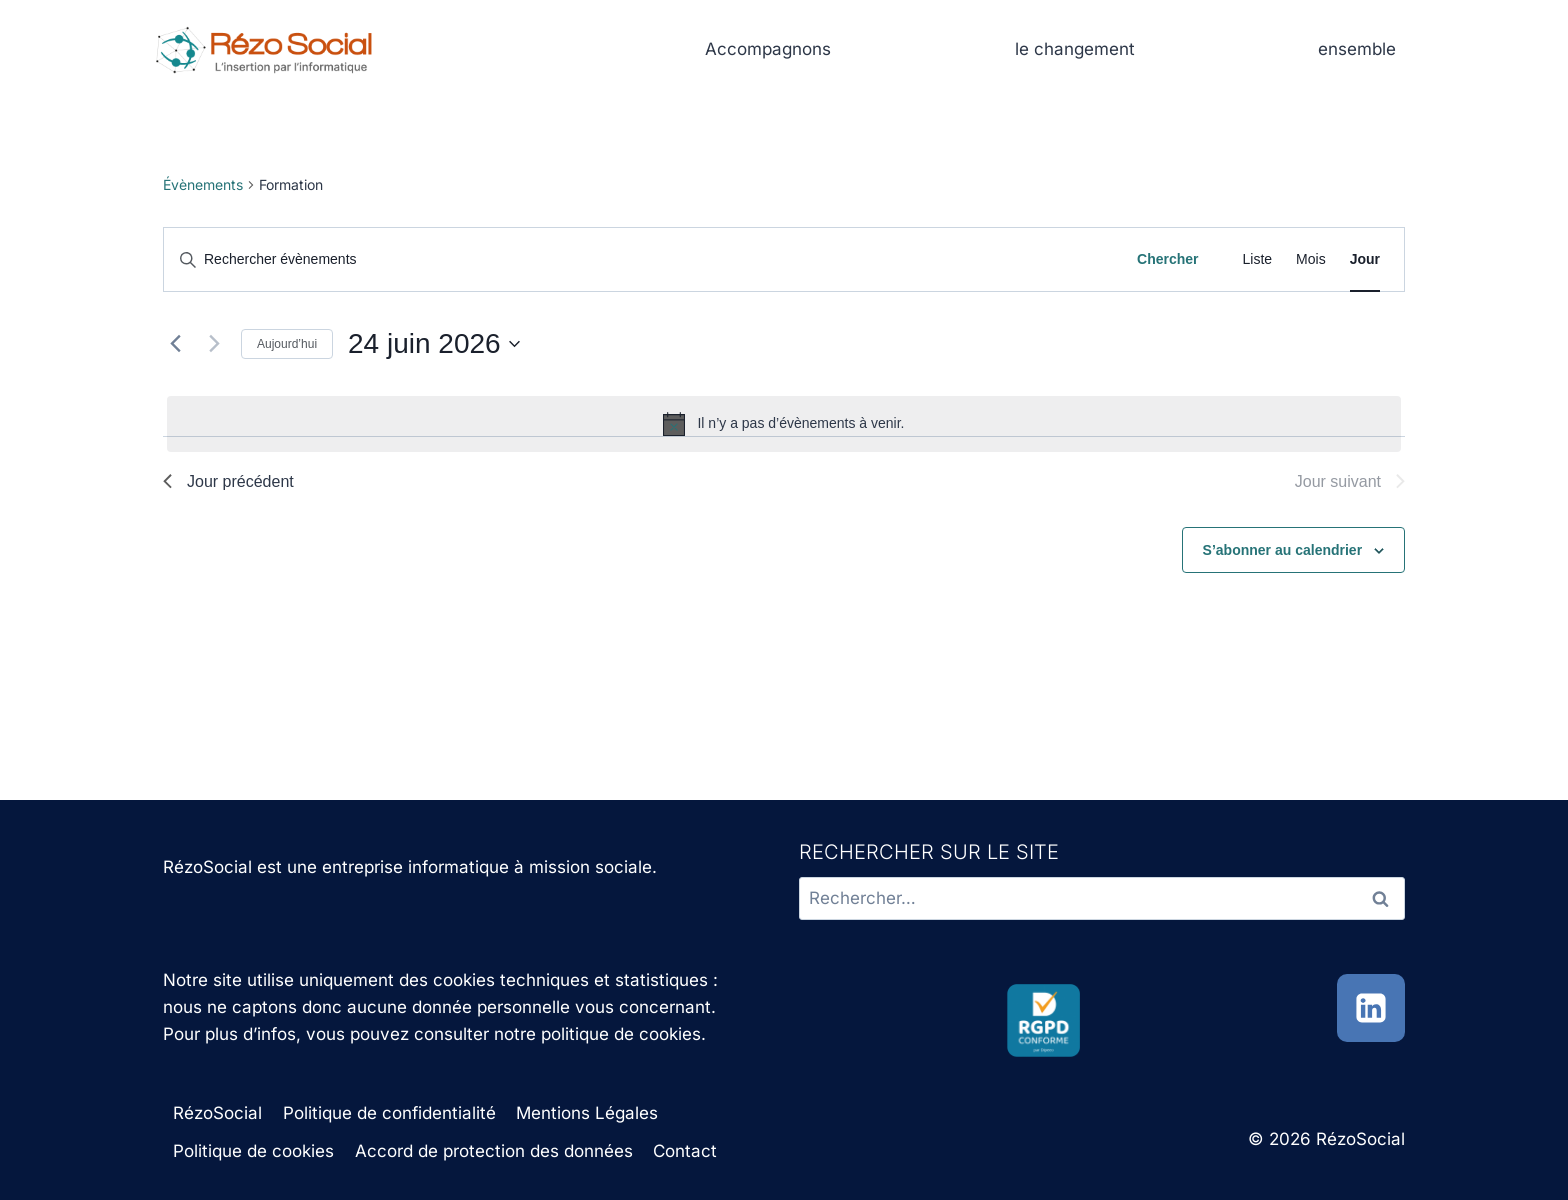 This screenshot has width=1568, height=1200. I want to click on Accord de protection des données, so click(494, 1151).